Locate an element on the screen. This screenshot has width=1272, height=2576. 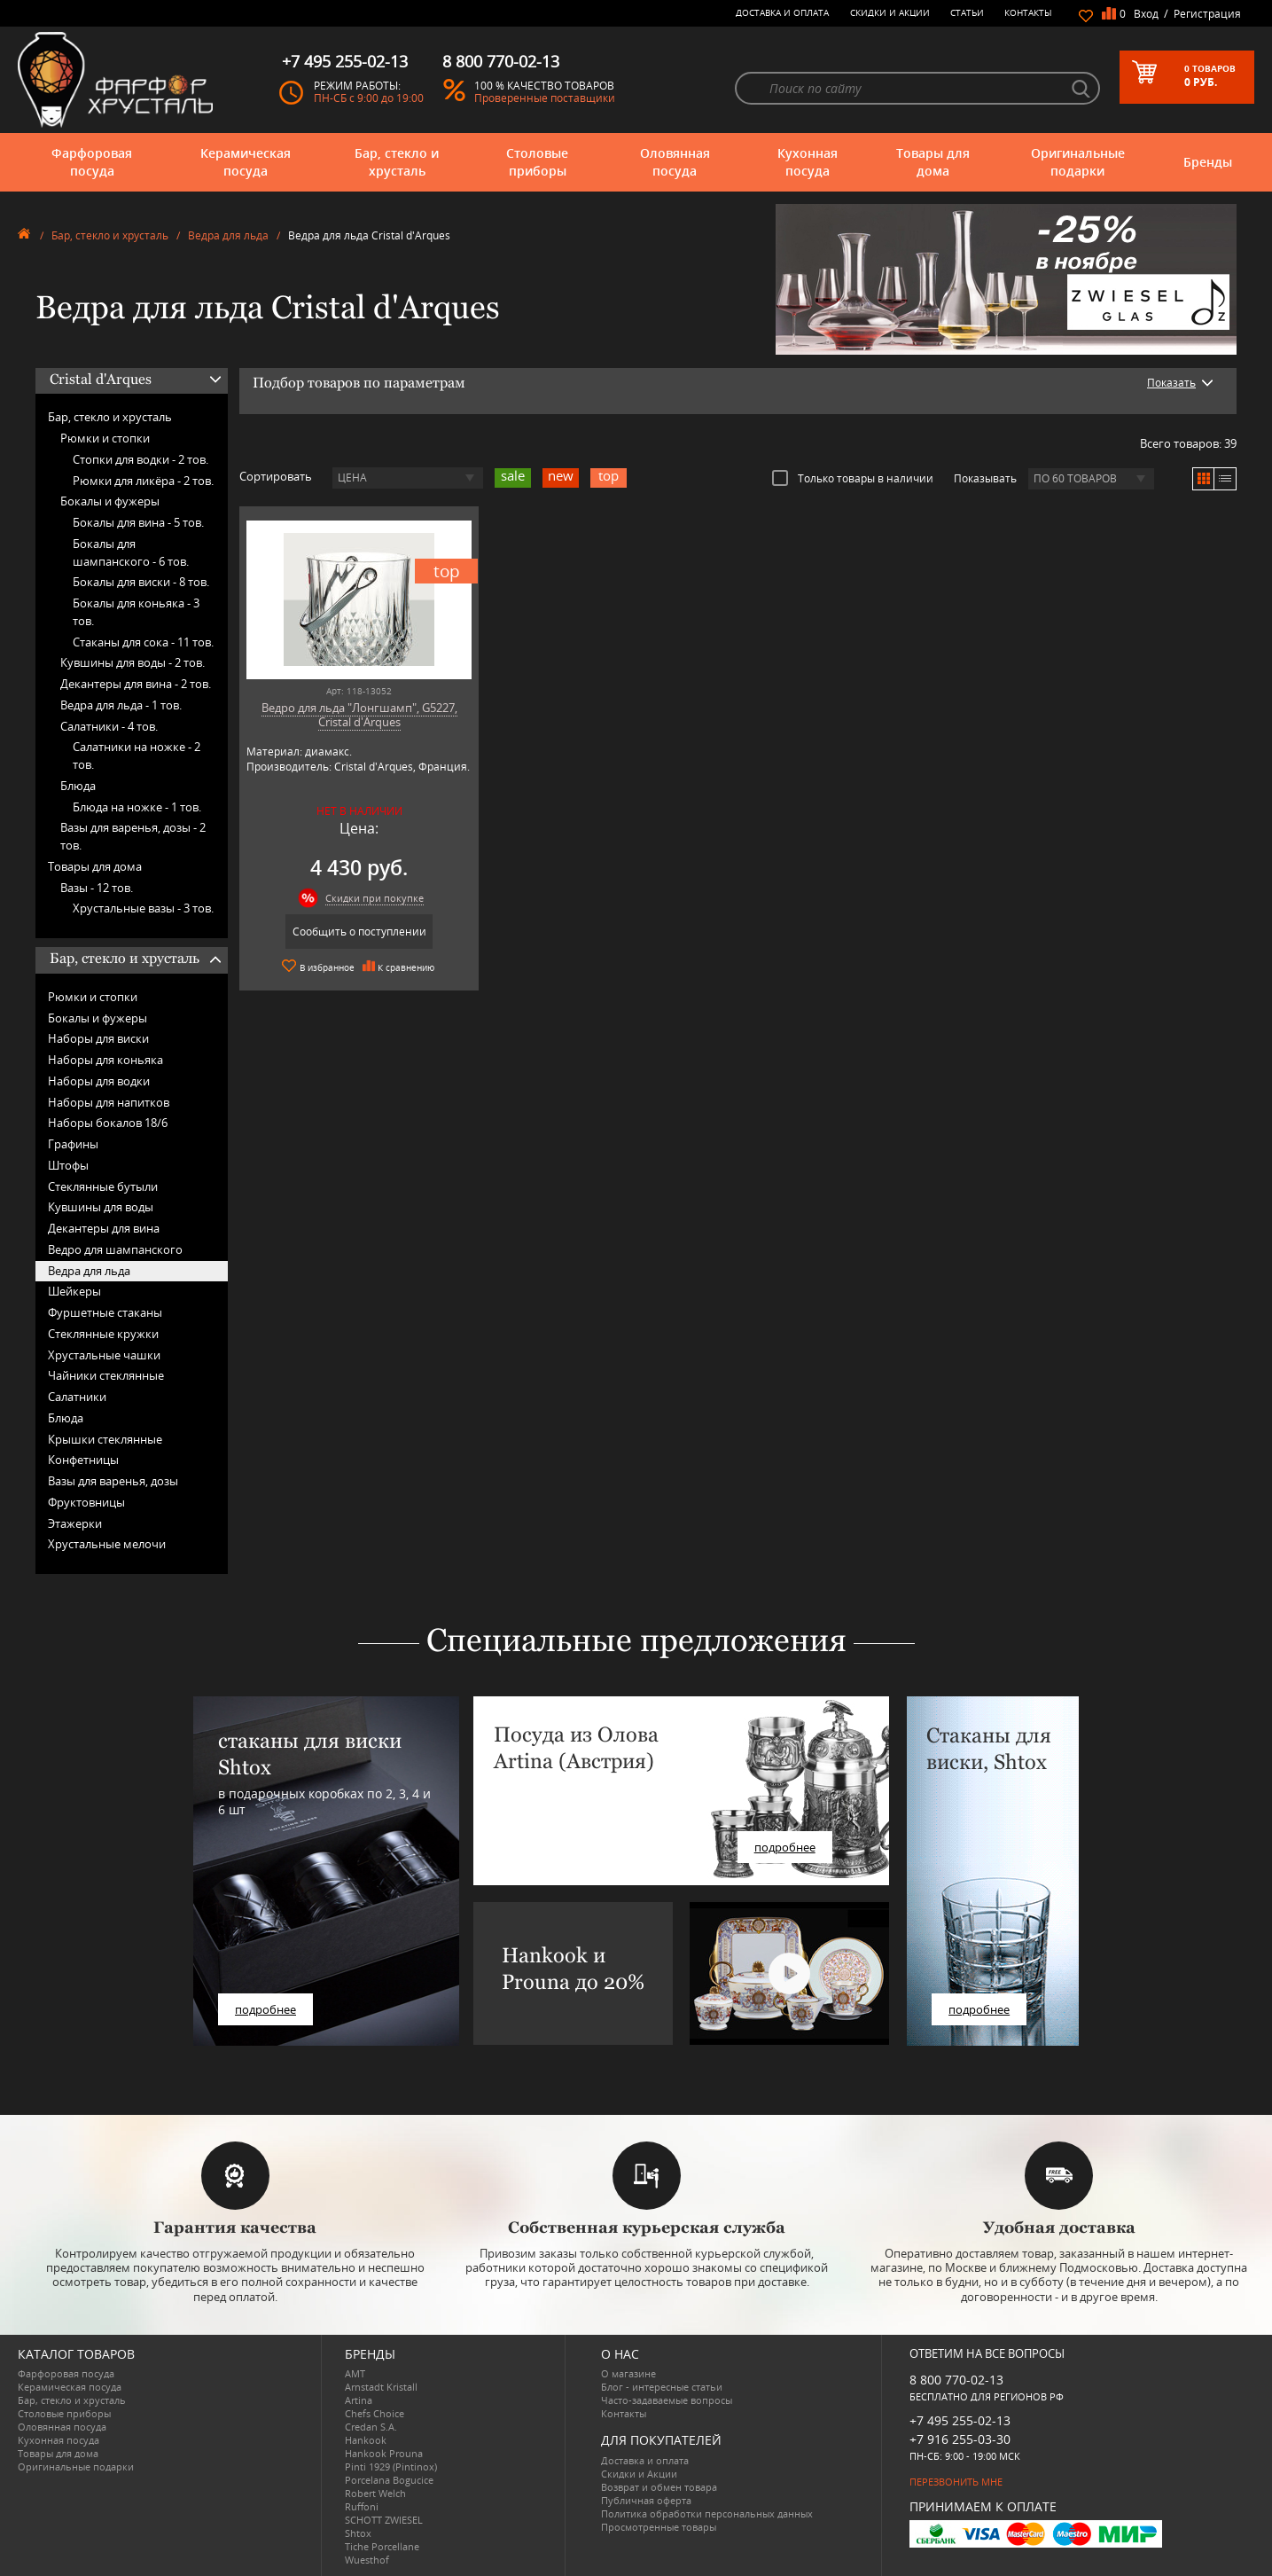
Статьи is located at coordinates (967, 12).